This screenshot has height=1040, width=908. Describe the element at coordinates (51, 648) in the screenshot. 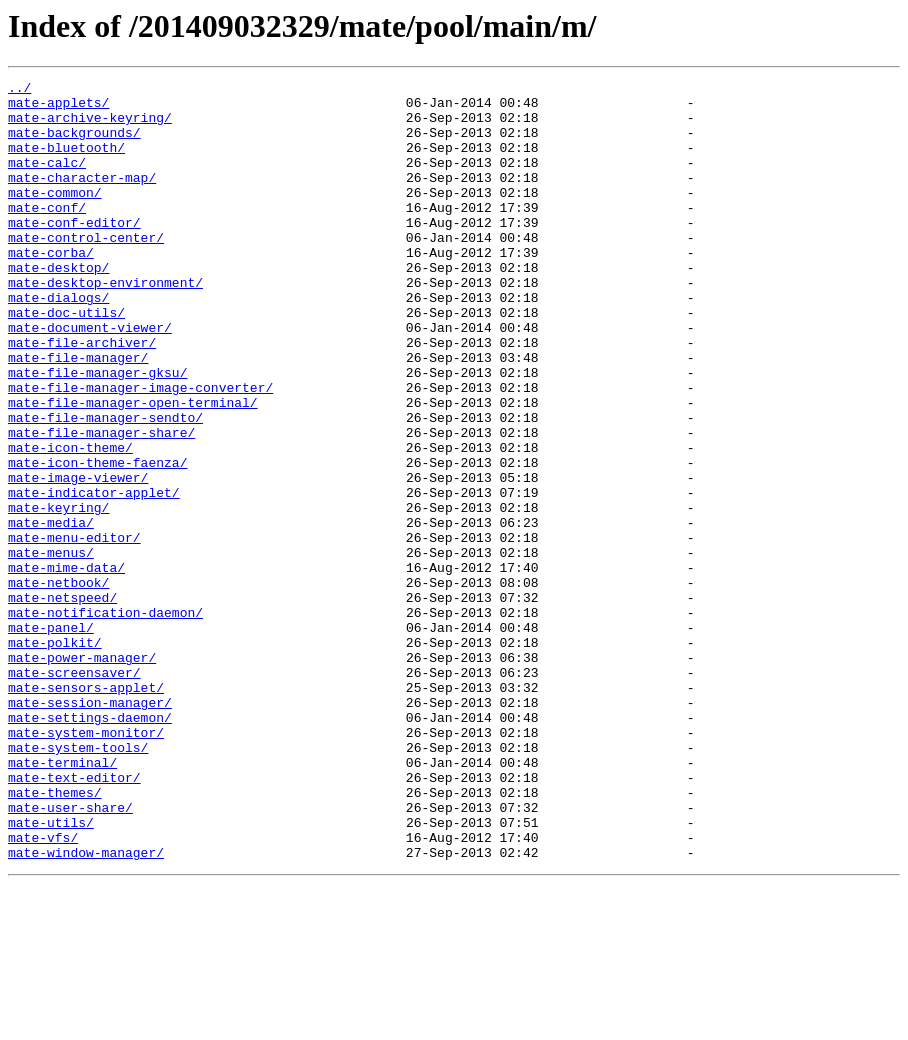

I see `mate-menus/` at that location.